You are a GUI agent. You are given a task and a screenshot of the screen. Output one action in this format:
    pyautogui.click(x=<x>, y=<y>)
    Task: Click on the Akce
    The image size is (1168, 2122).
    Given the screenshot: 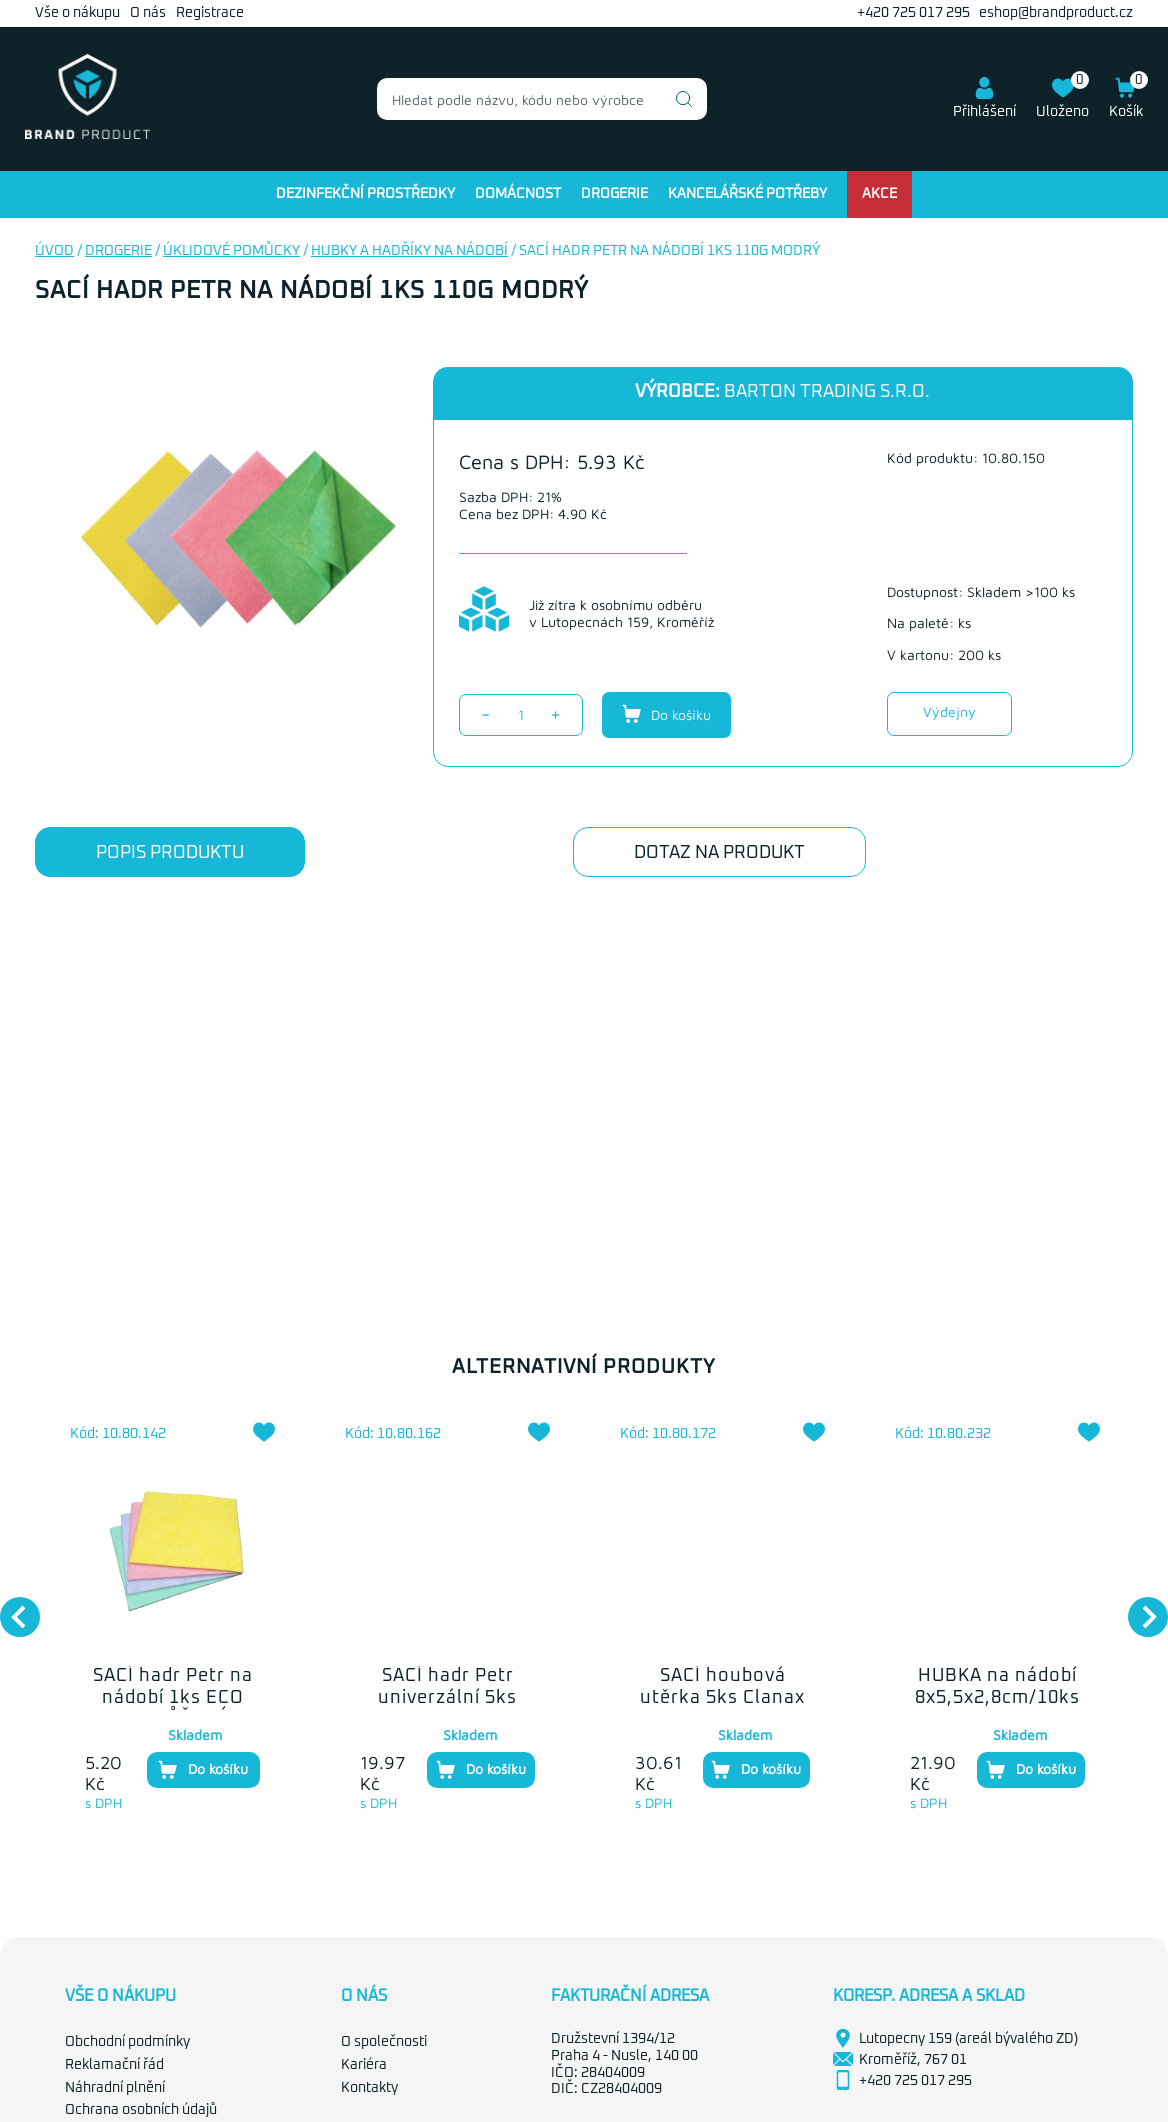 What is the action you would take?
    pyautogui.click(x=879, y=194)
    